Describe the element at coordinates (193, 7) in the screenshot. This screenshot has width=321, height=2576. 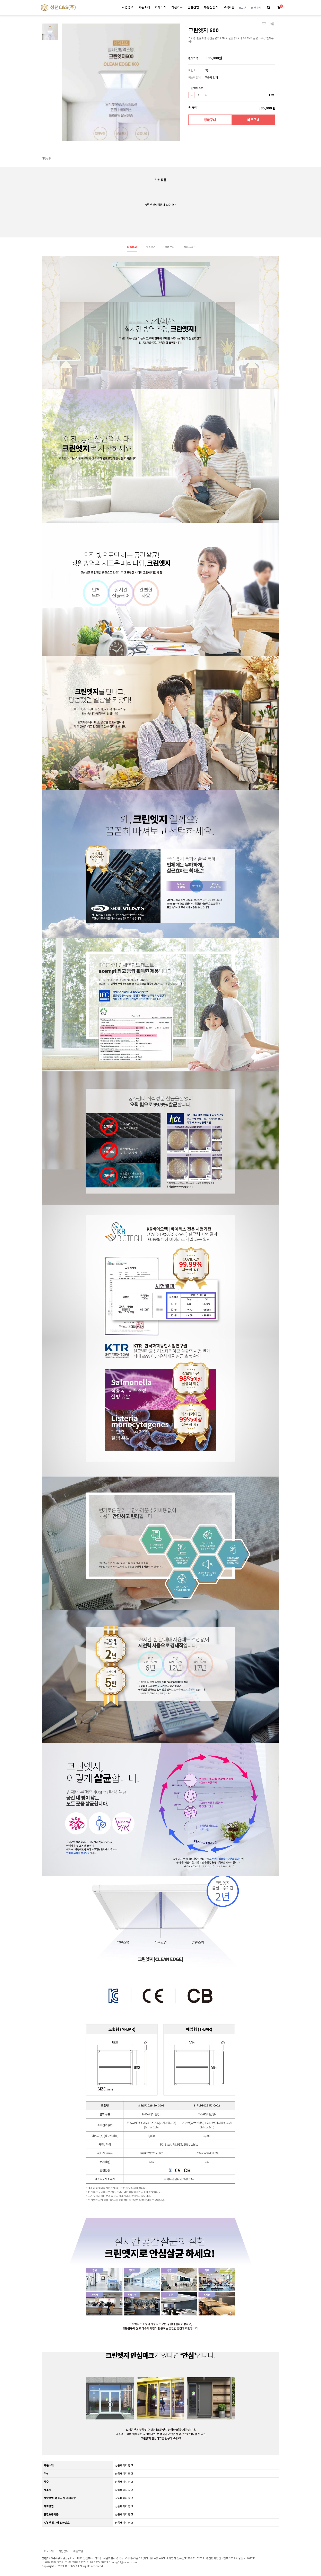
I see `건설산업` at that location.